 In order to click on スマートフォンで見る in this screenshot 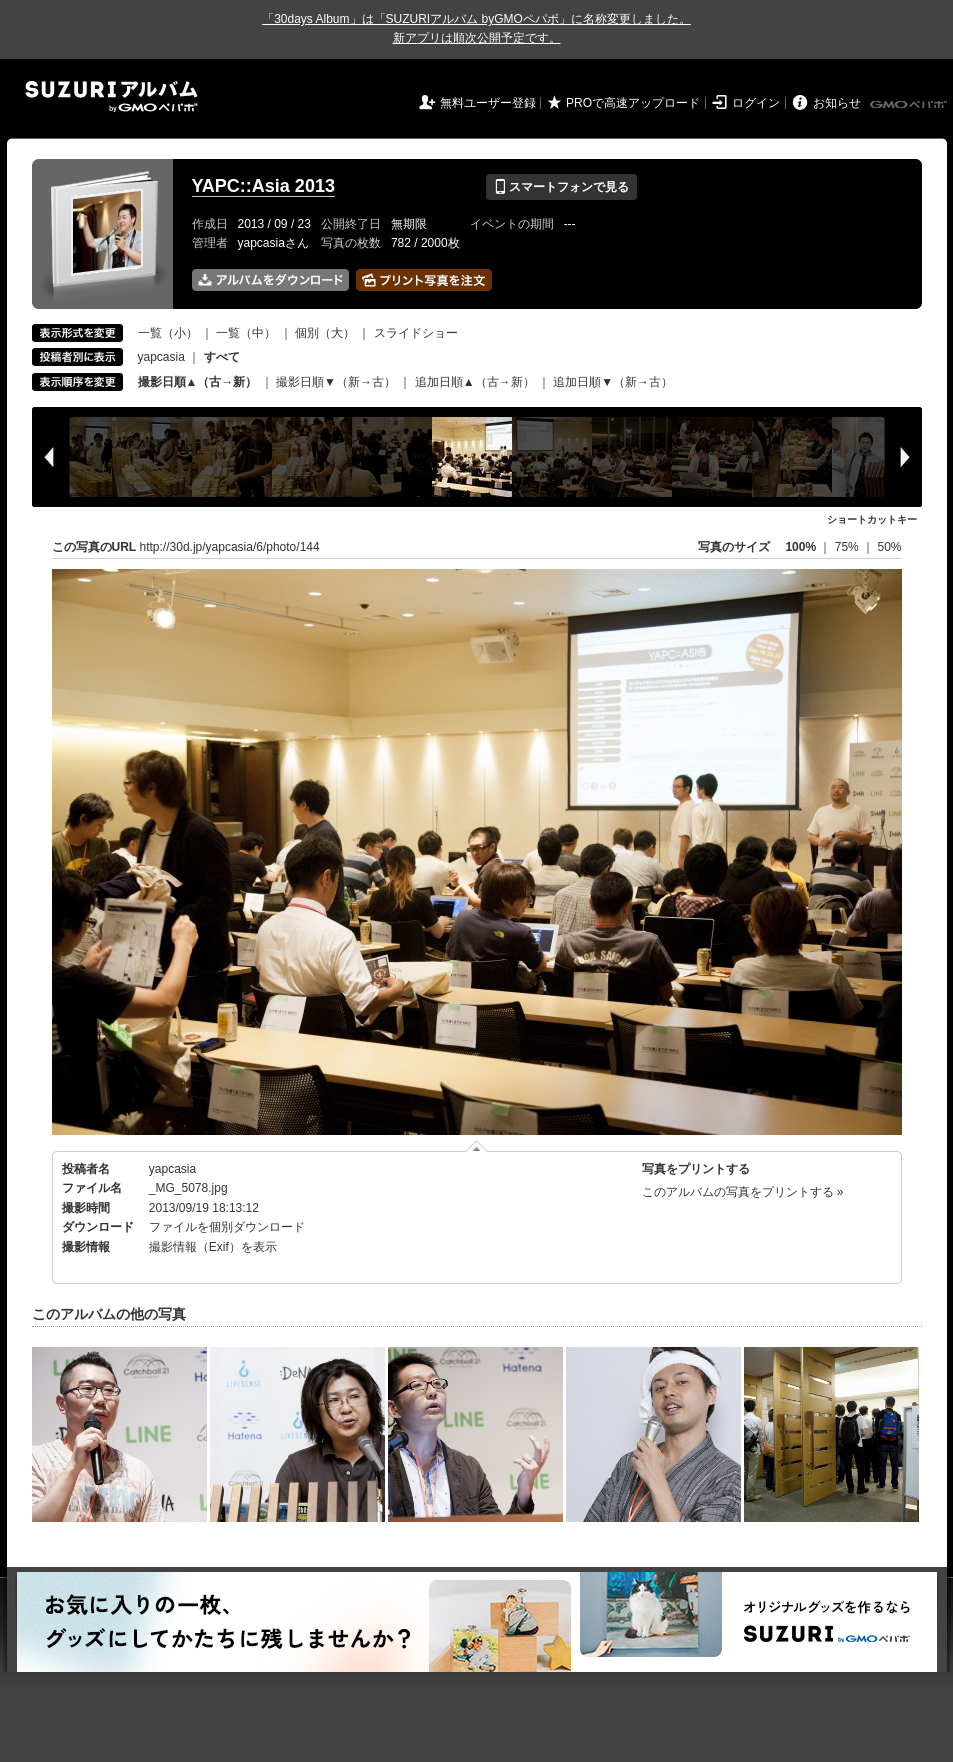, I will do `click(561, 187)`.